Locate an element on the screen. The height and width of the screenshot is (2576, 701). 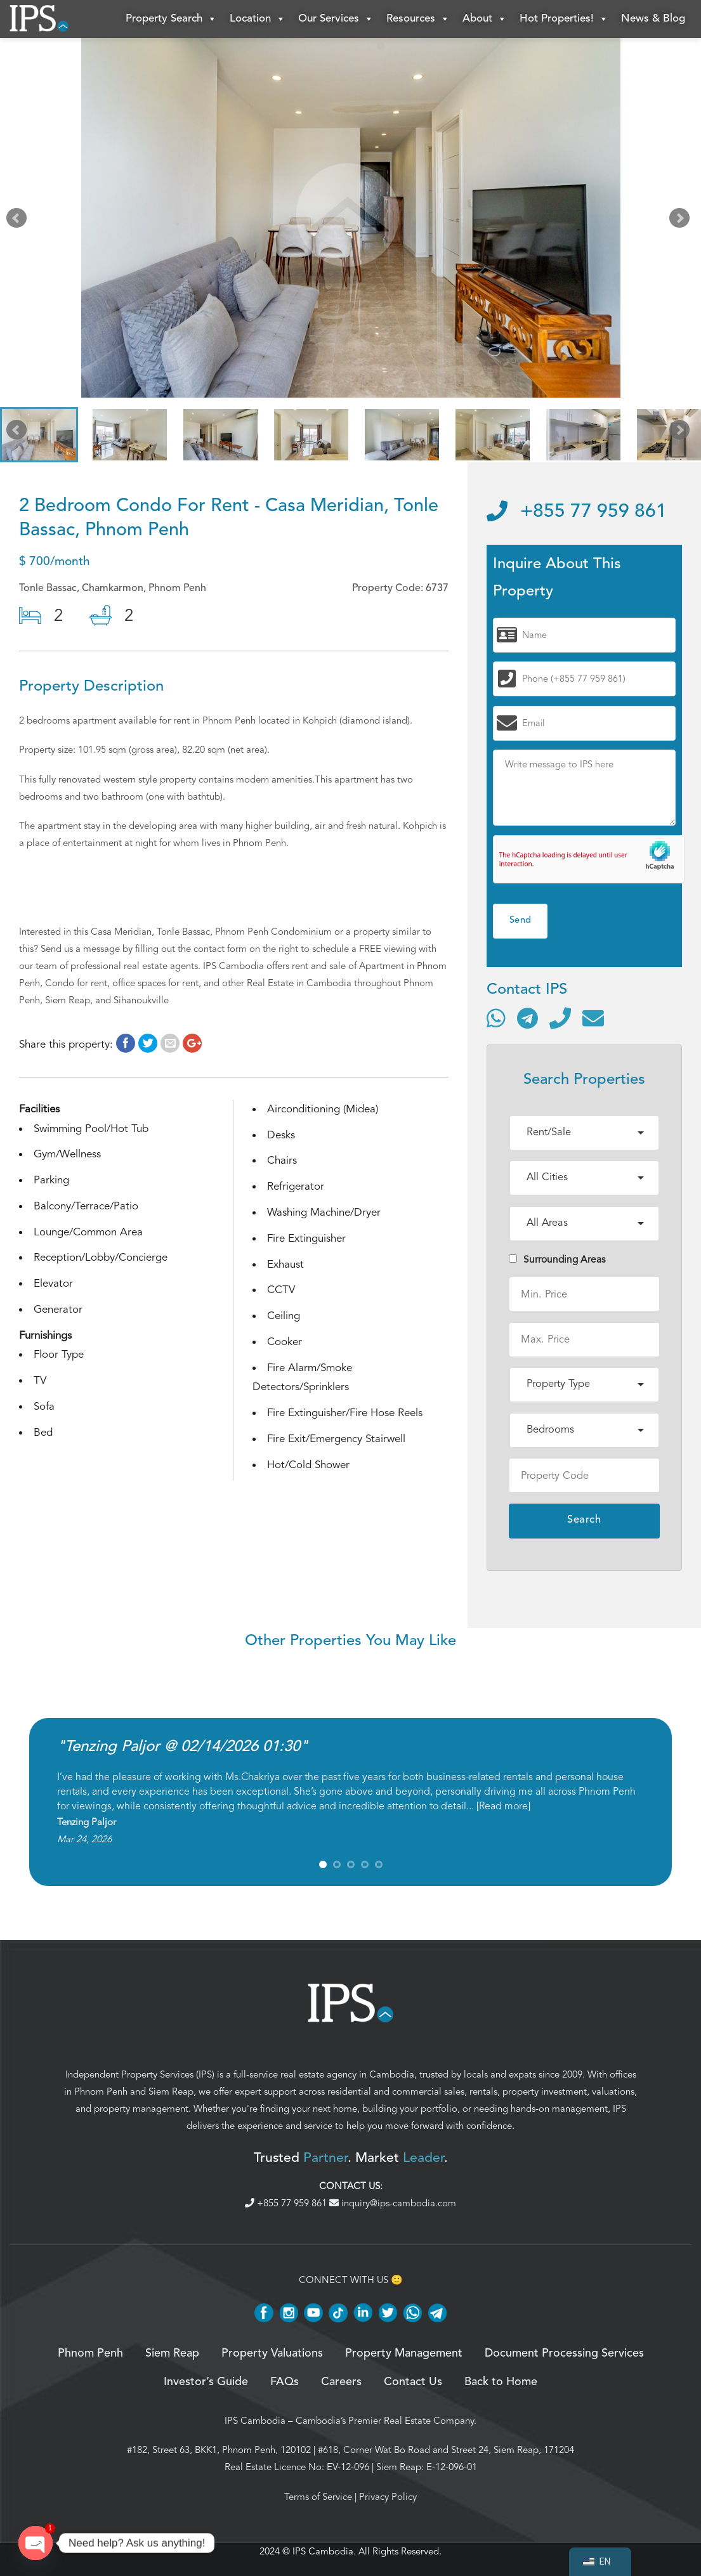
Surrounding Areas is located at coordinates (557, 1259).